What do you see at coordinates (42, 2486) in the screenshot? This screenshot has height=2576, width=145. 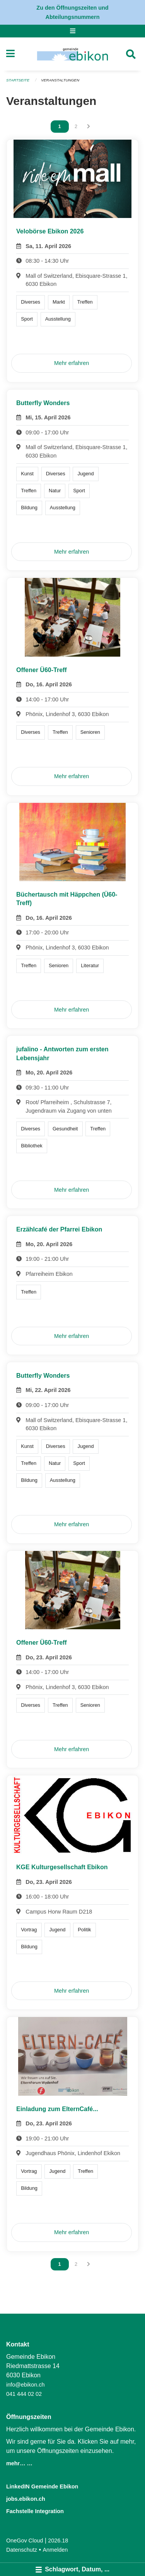 I see `LinkedIN Gemeinde Ebikon` at bounding box center [42, 2486].